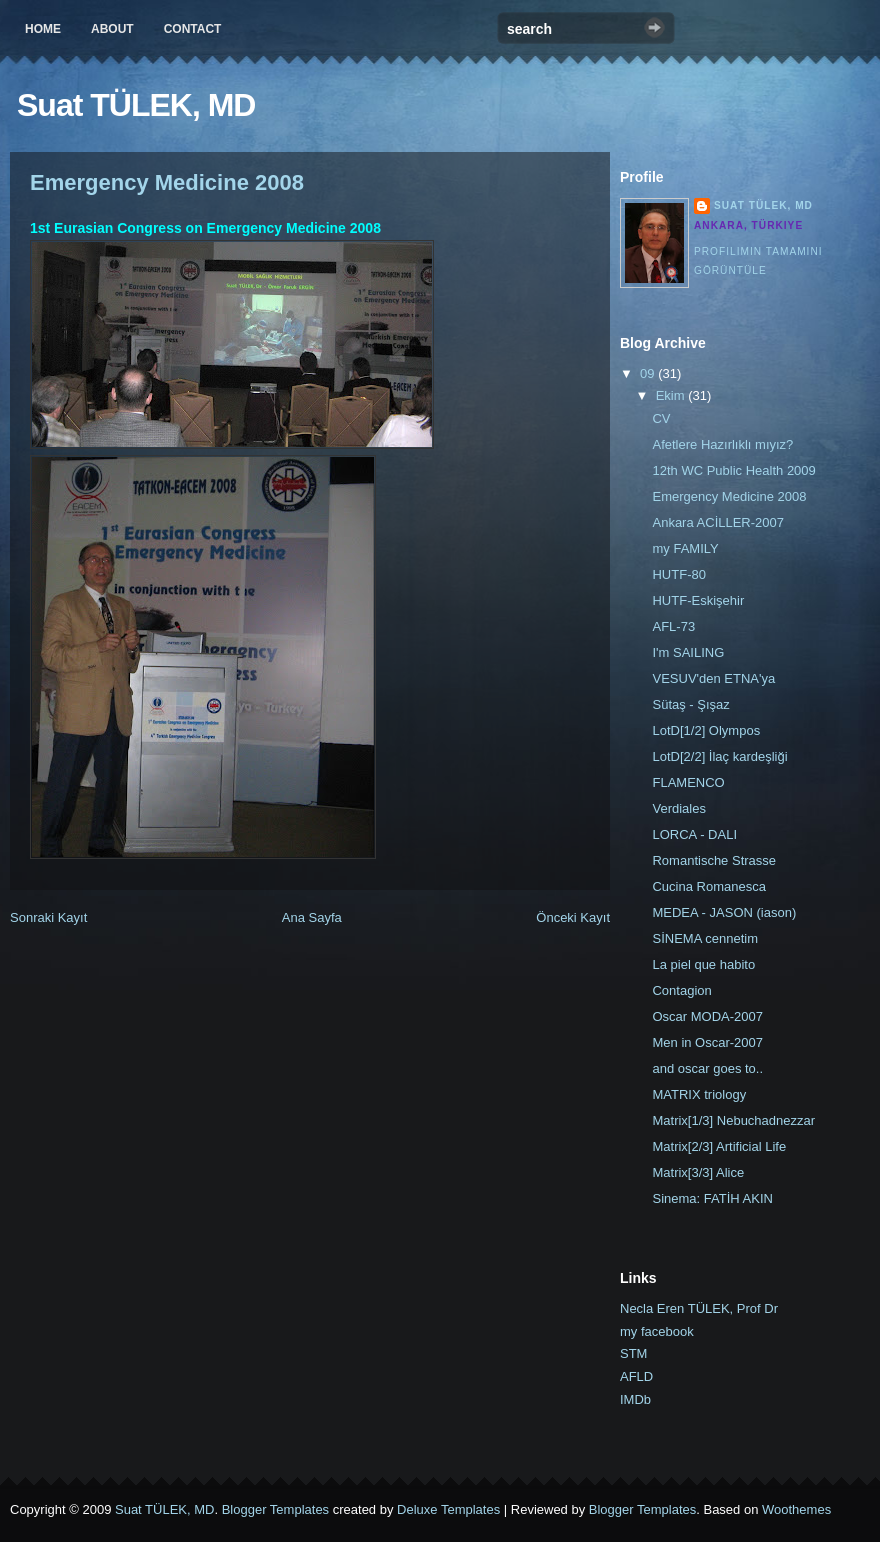 This screenshot has width=880, height=1542. Describe the element at coordinates (707, 1016) in the screenshot. I see `Oscar MODA-2007` at that location.